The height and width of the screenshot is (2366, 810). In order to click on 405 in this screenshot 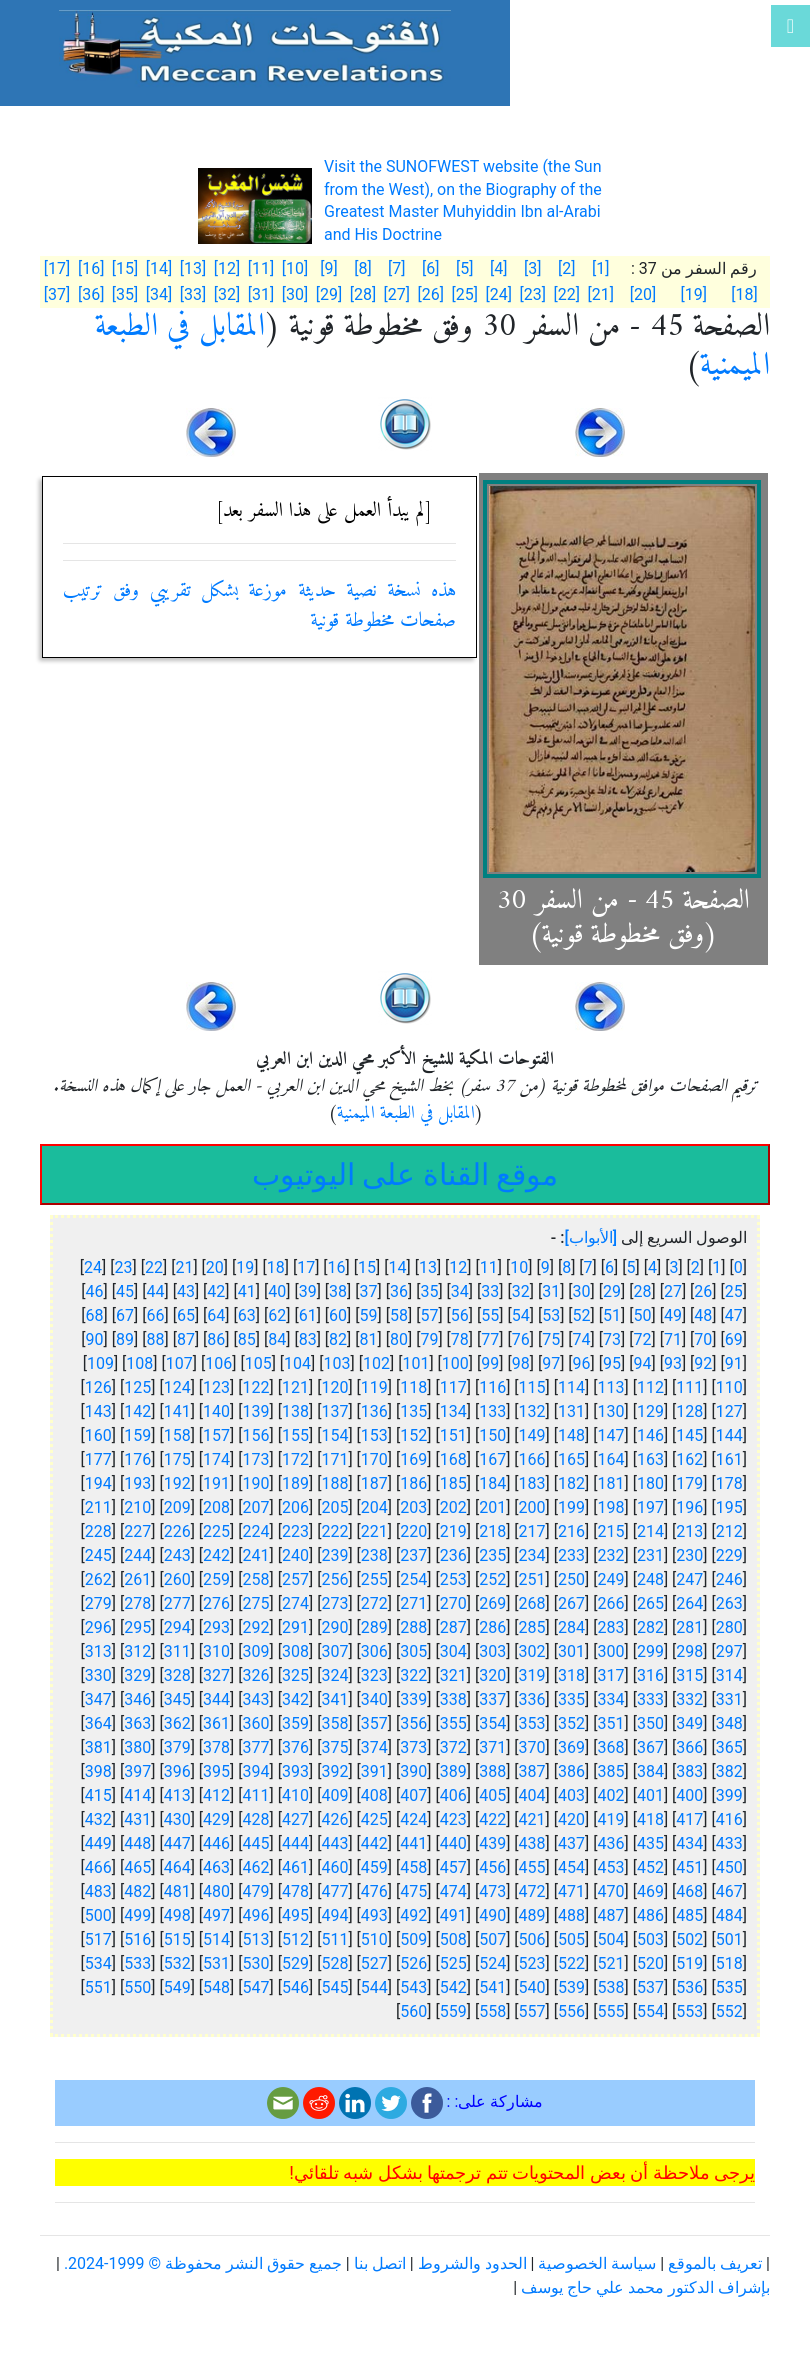, I will do `click(492, 1795)`.